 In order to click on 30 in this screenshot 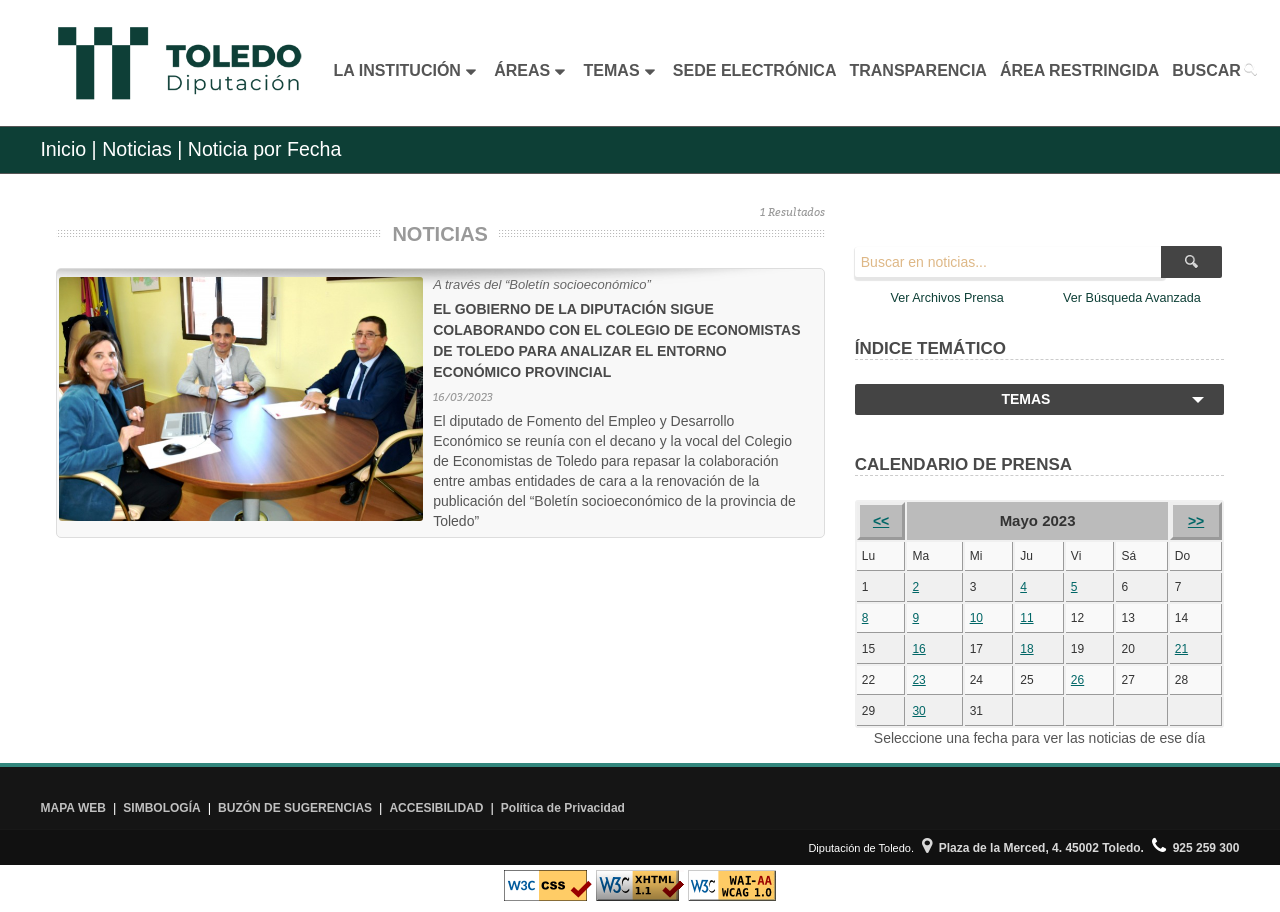, I will do `click(918, 711)`.